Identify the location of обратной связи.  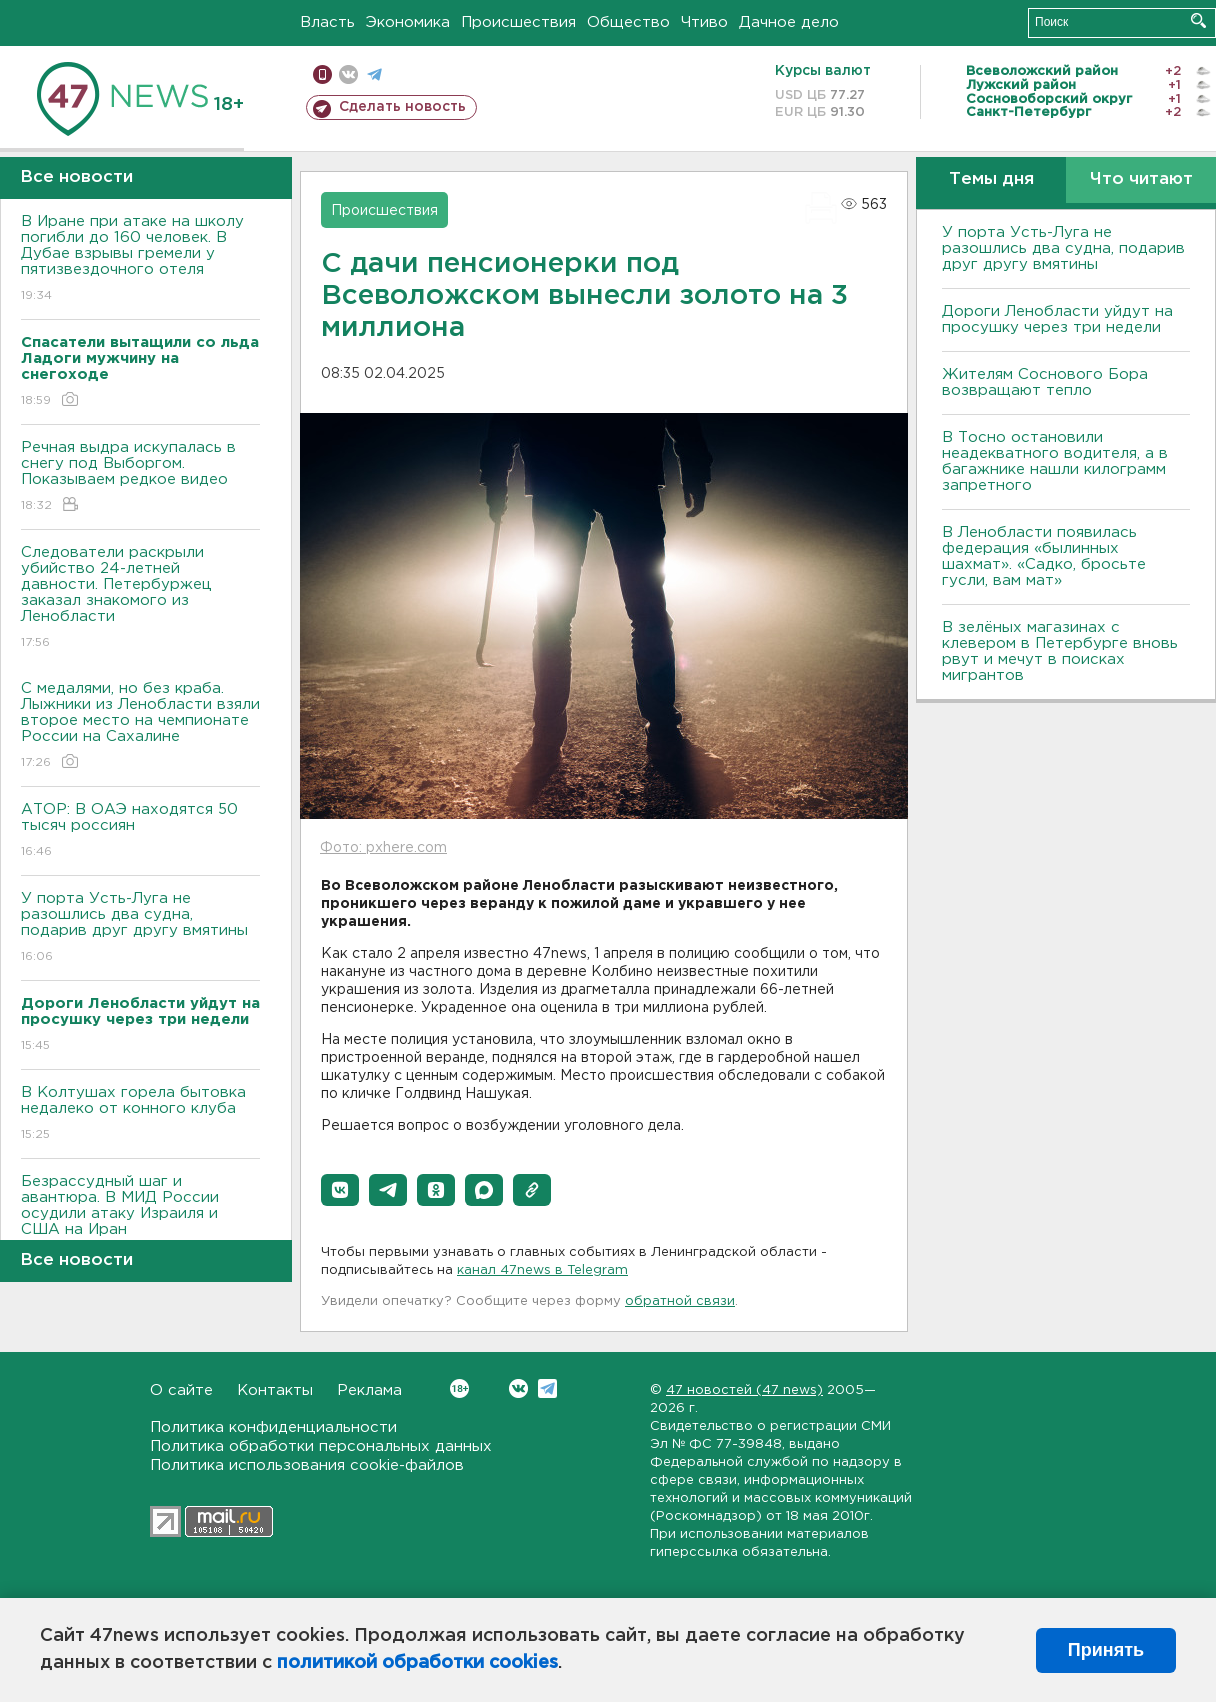
(680, 1301).